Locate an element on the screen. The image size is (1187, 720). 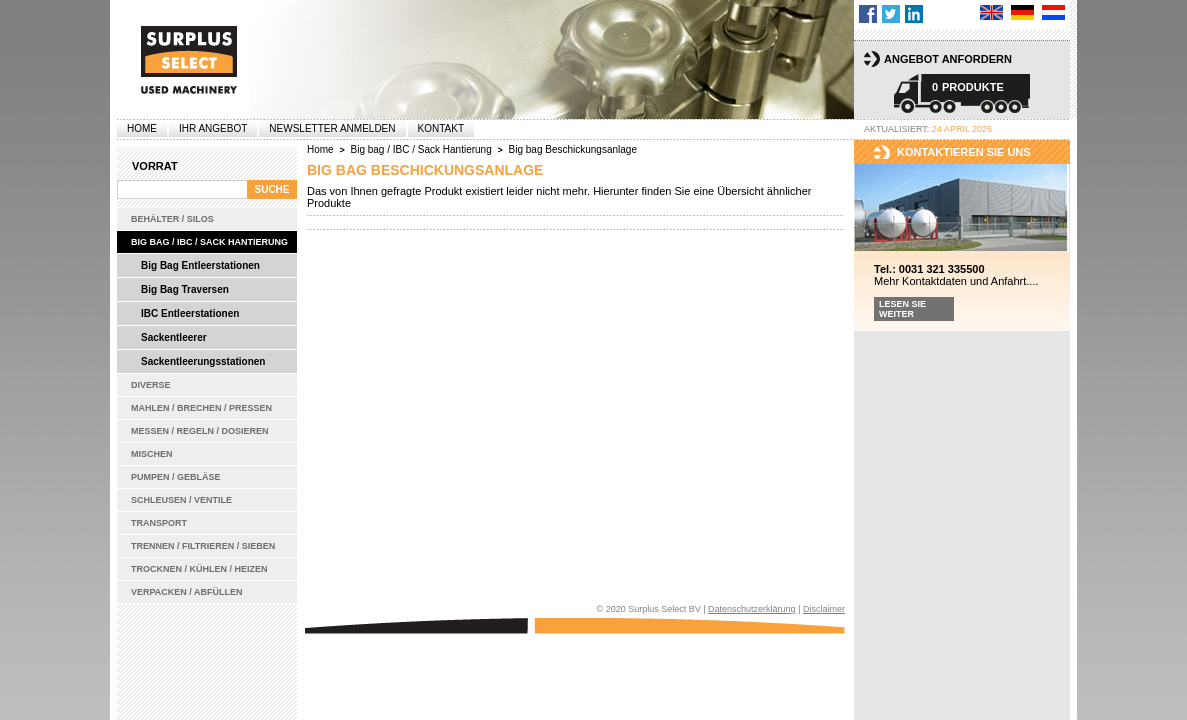
Newsletter anmelden is located at coordinates (332, 128).